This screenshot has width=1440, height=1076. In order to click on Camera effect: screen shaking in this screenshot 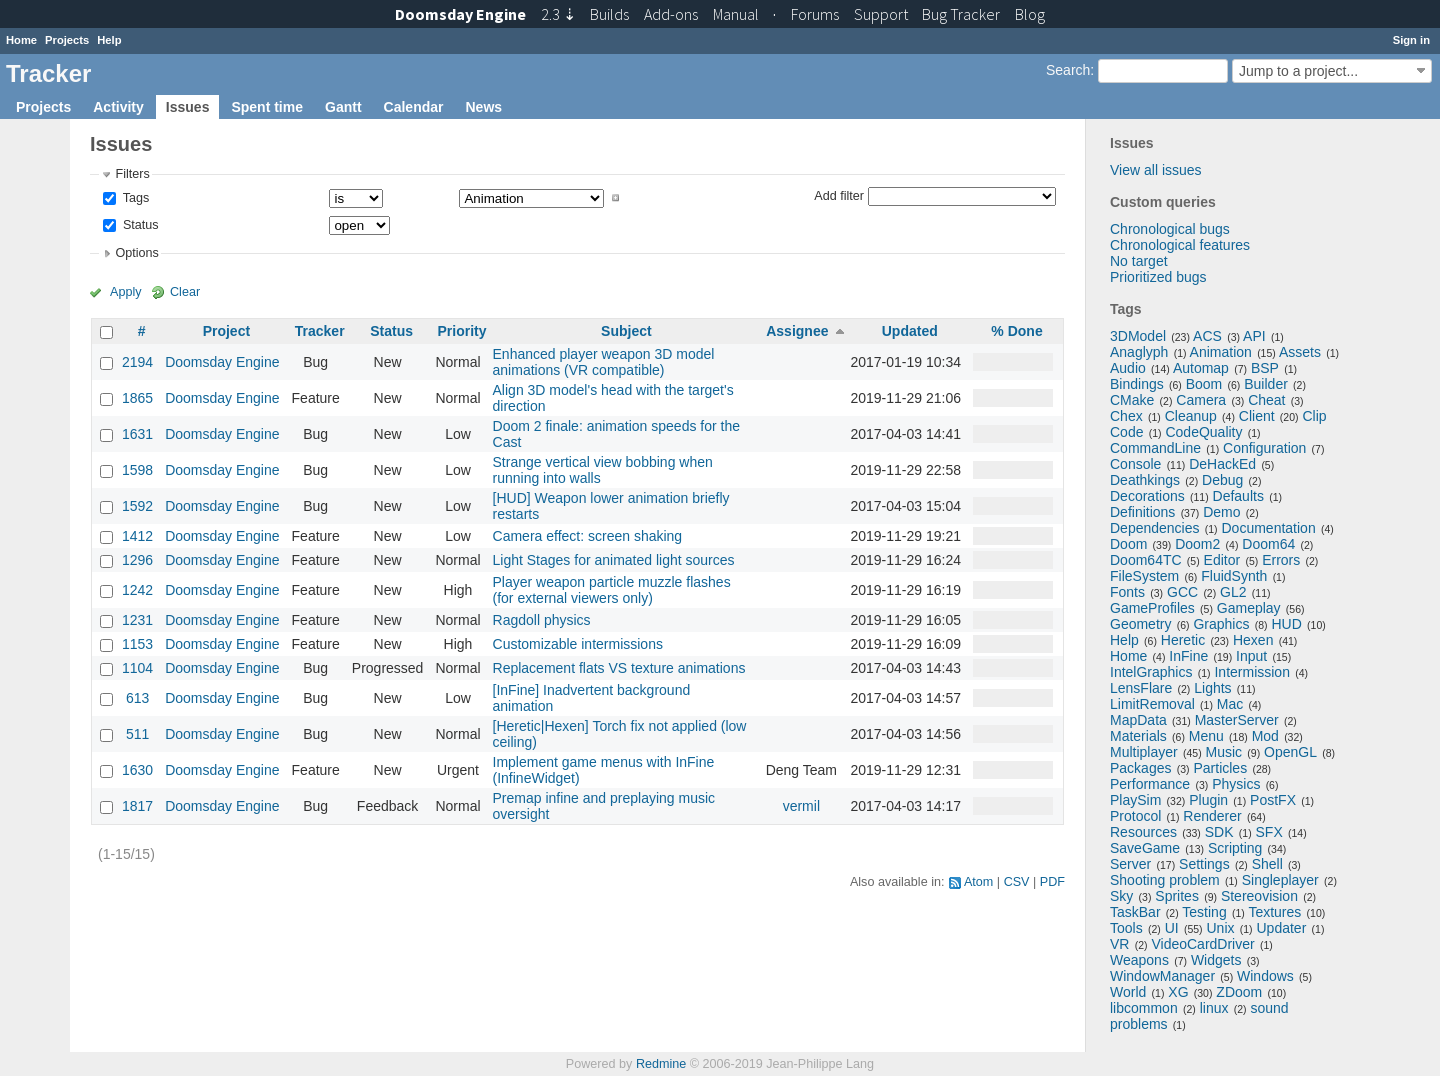, I will do `click(588, 536)`.